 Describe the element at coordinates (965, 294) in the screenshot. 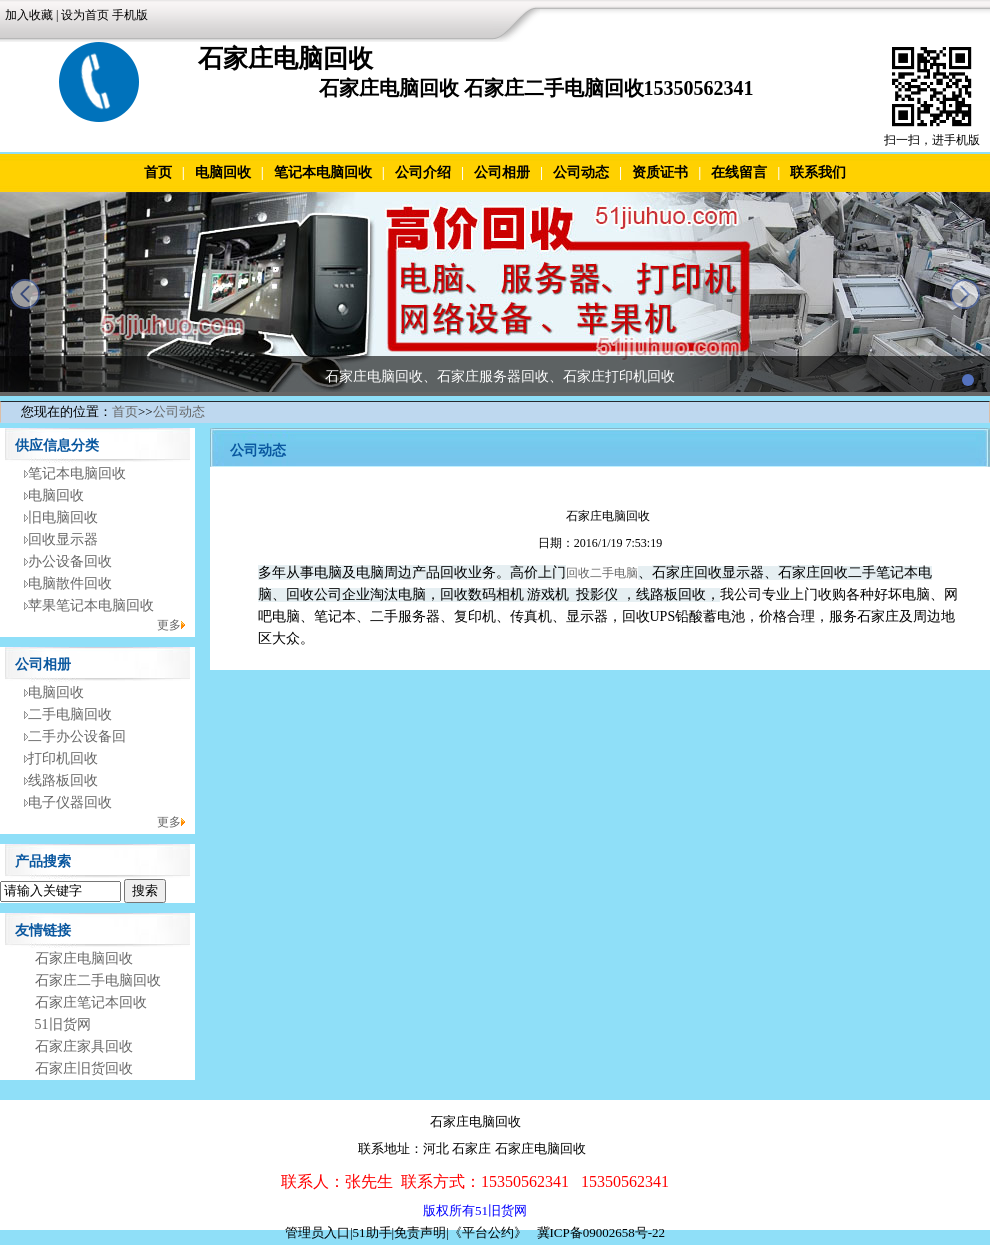

I see `next` at that location.